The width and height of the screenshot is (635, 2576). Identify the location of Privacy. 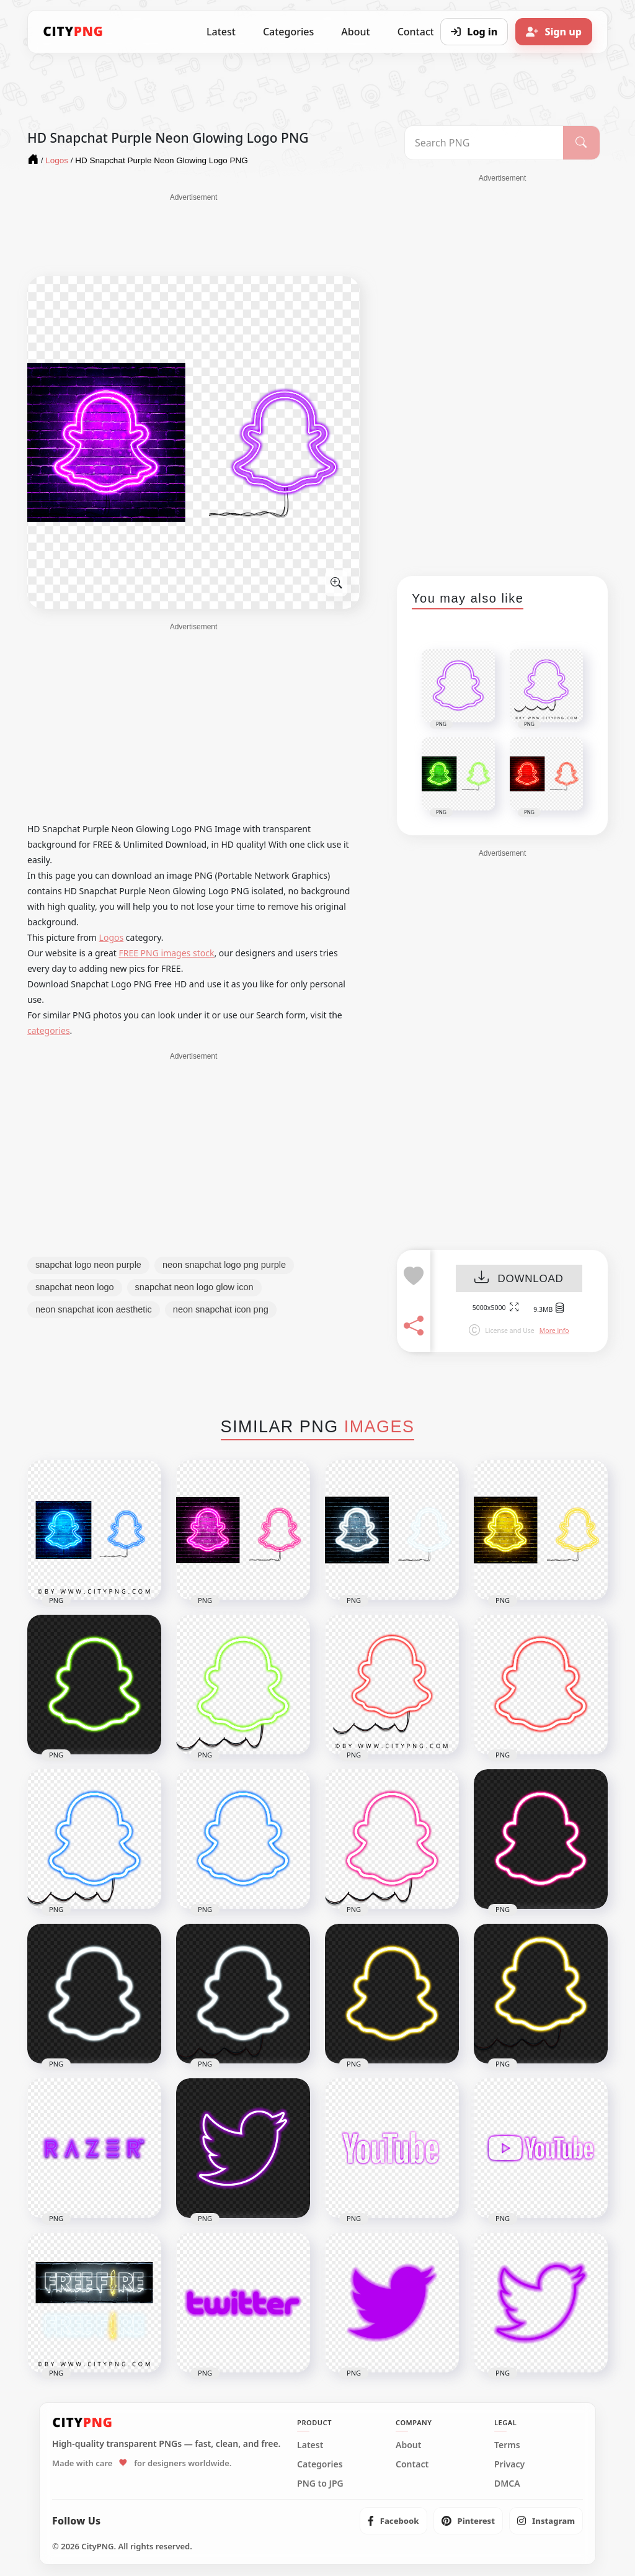
(509, 2464).